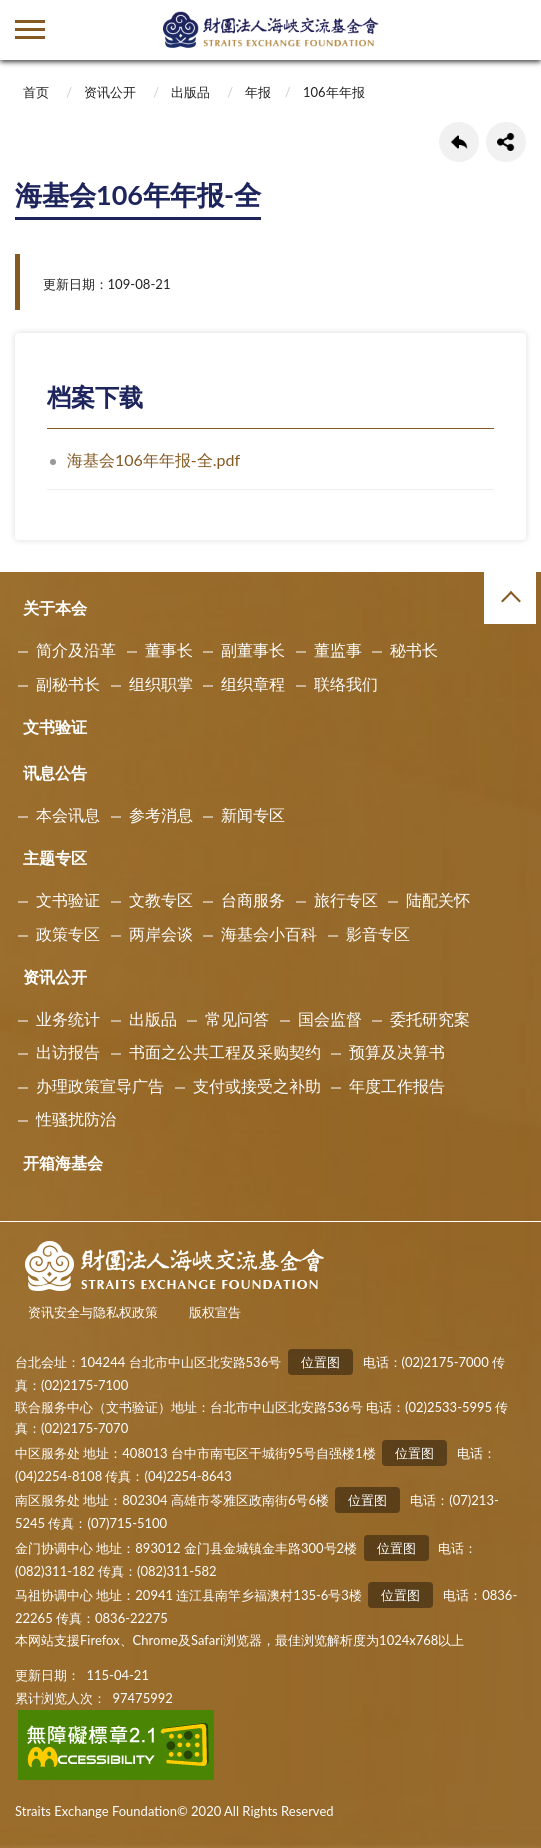 The width and height of the screenshot is (541, 1848). Describe the element at coordinates (397, 1085) in the screenshot. I see `年度工作报告` at that location.